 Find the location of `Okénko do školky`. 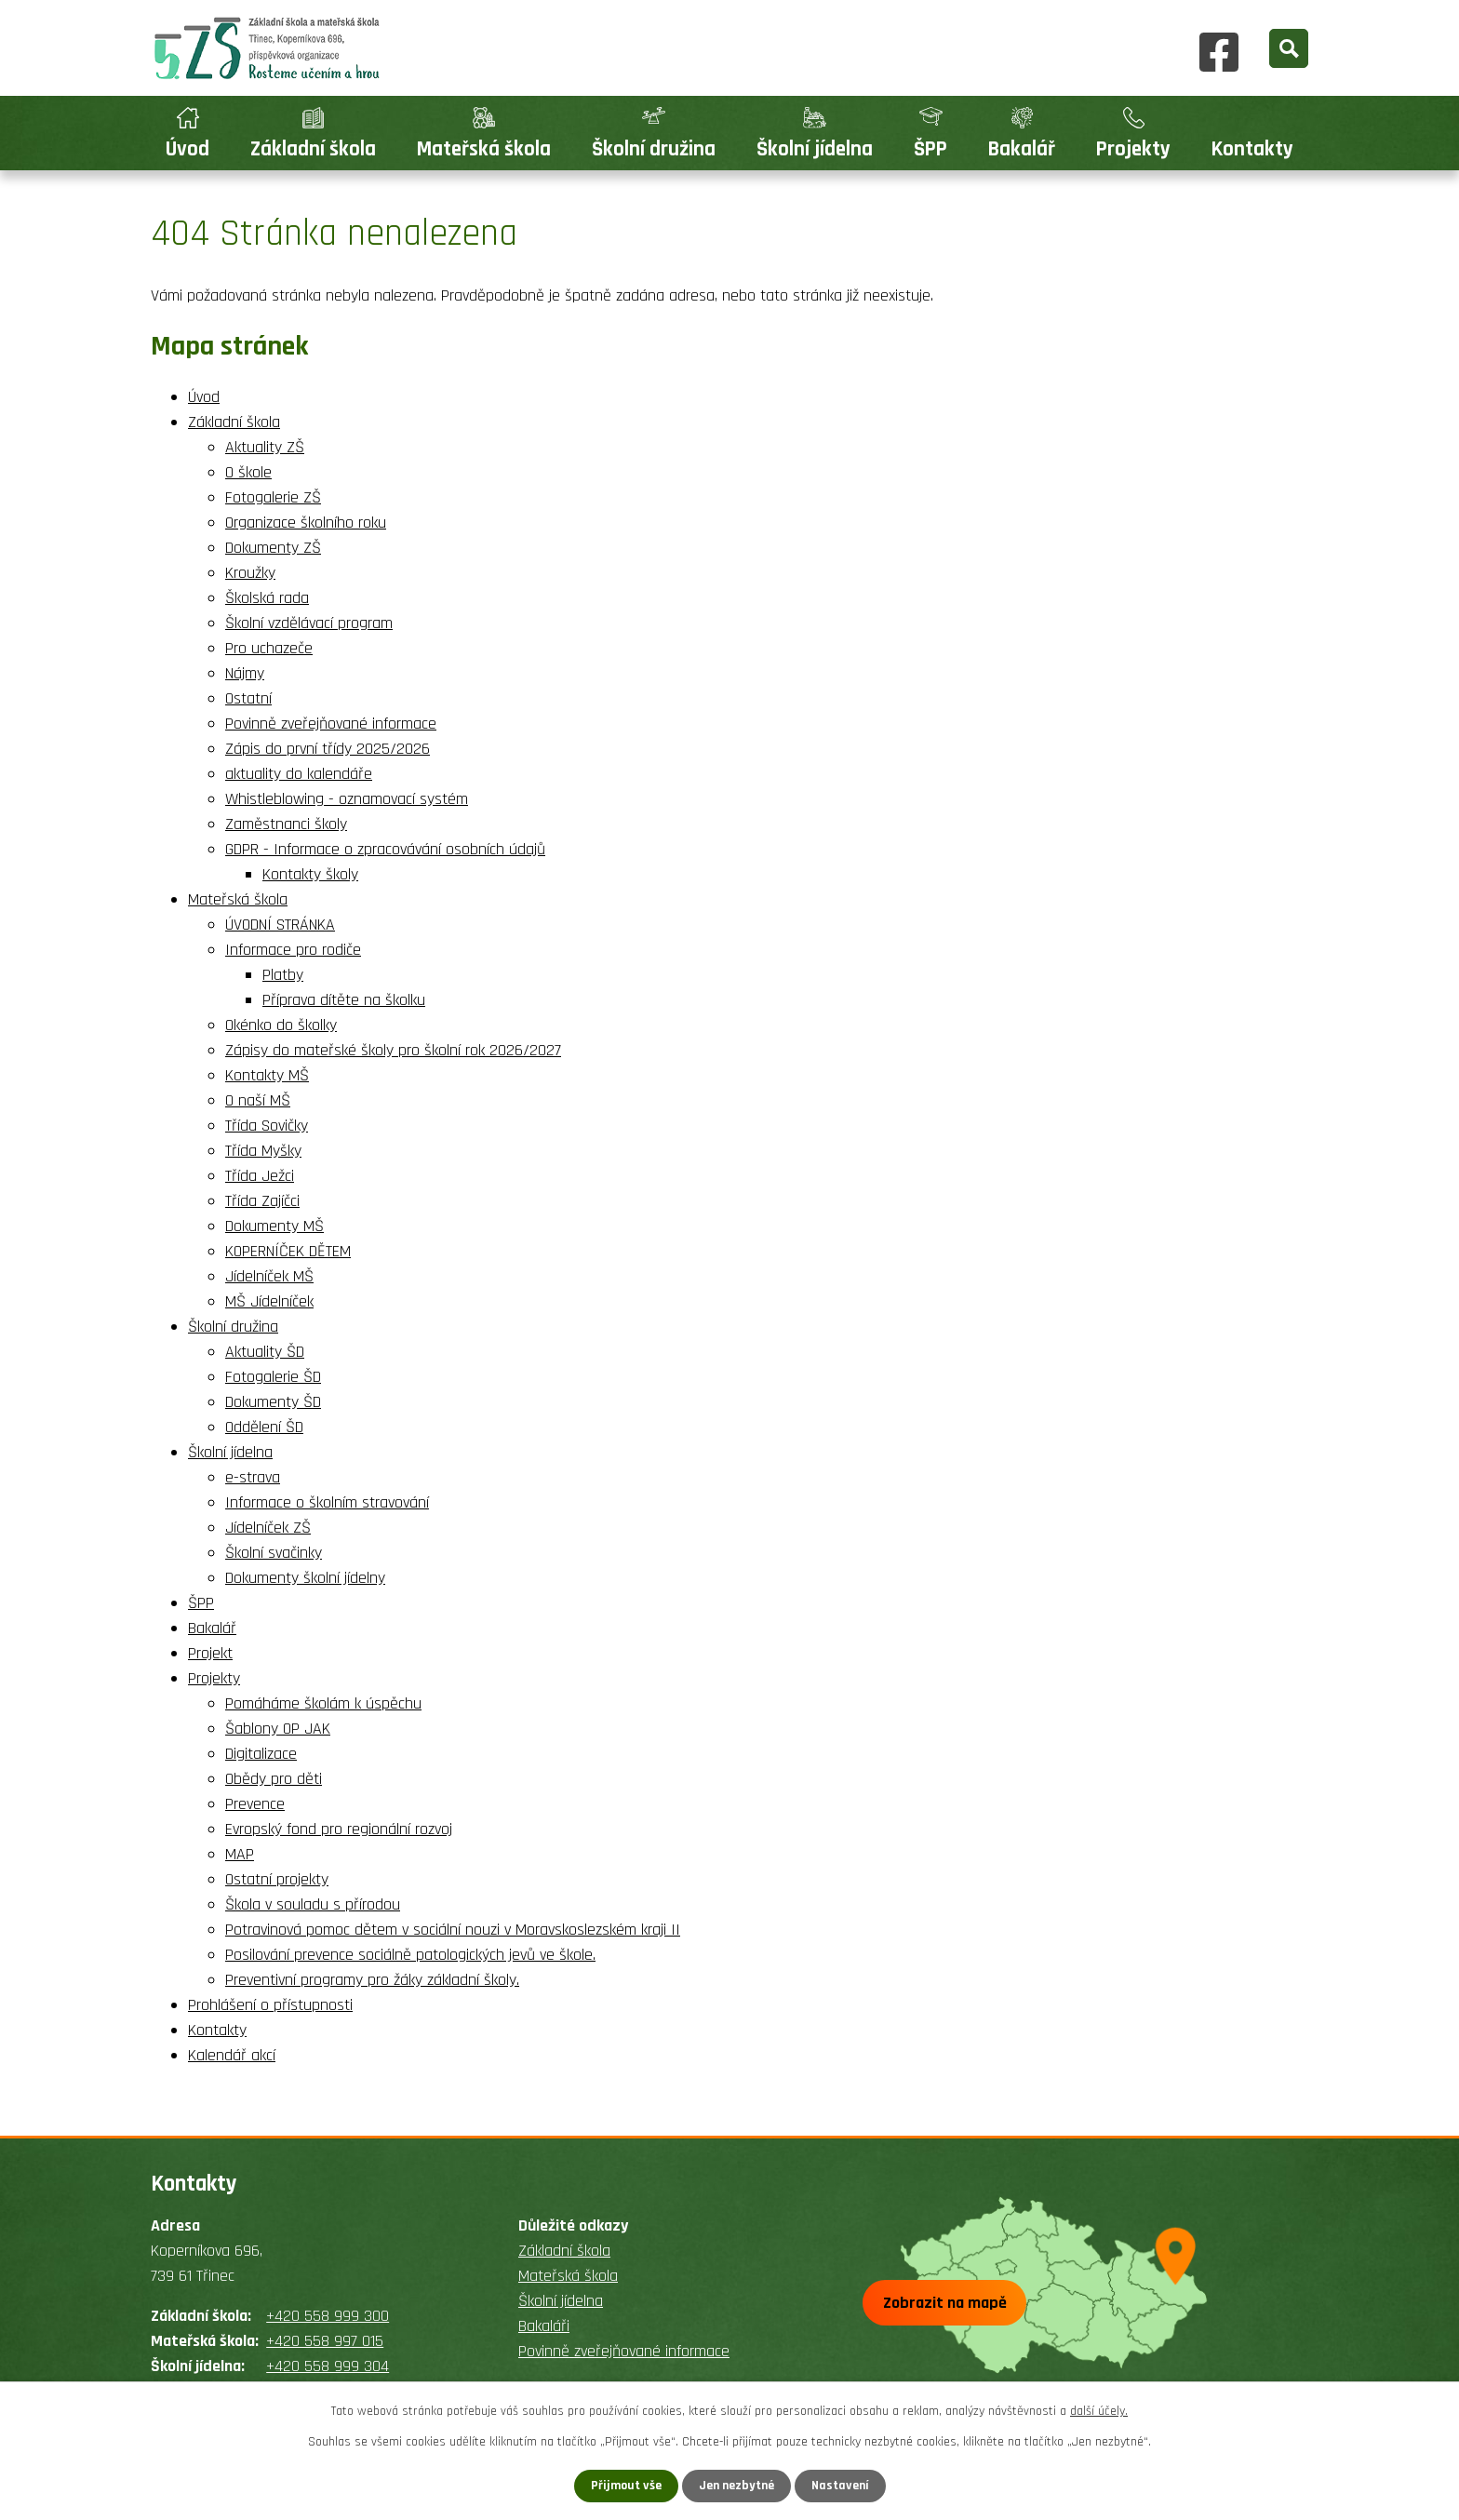

Okénko do školky is located at coordinates (281, 1025).